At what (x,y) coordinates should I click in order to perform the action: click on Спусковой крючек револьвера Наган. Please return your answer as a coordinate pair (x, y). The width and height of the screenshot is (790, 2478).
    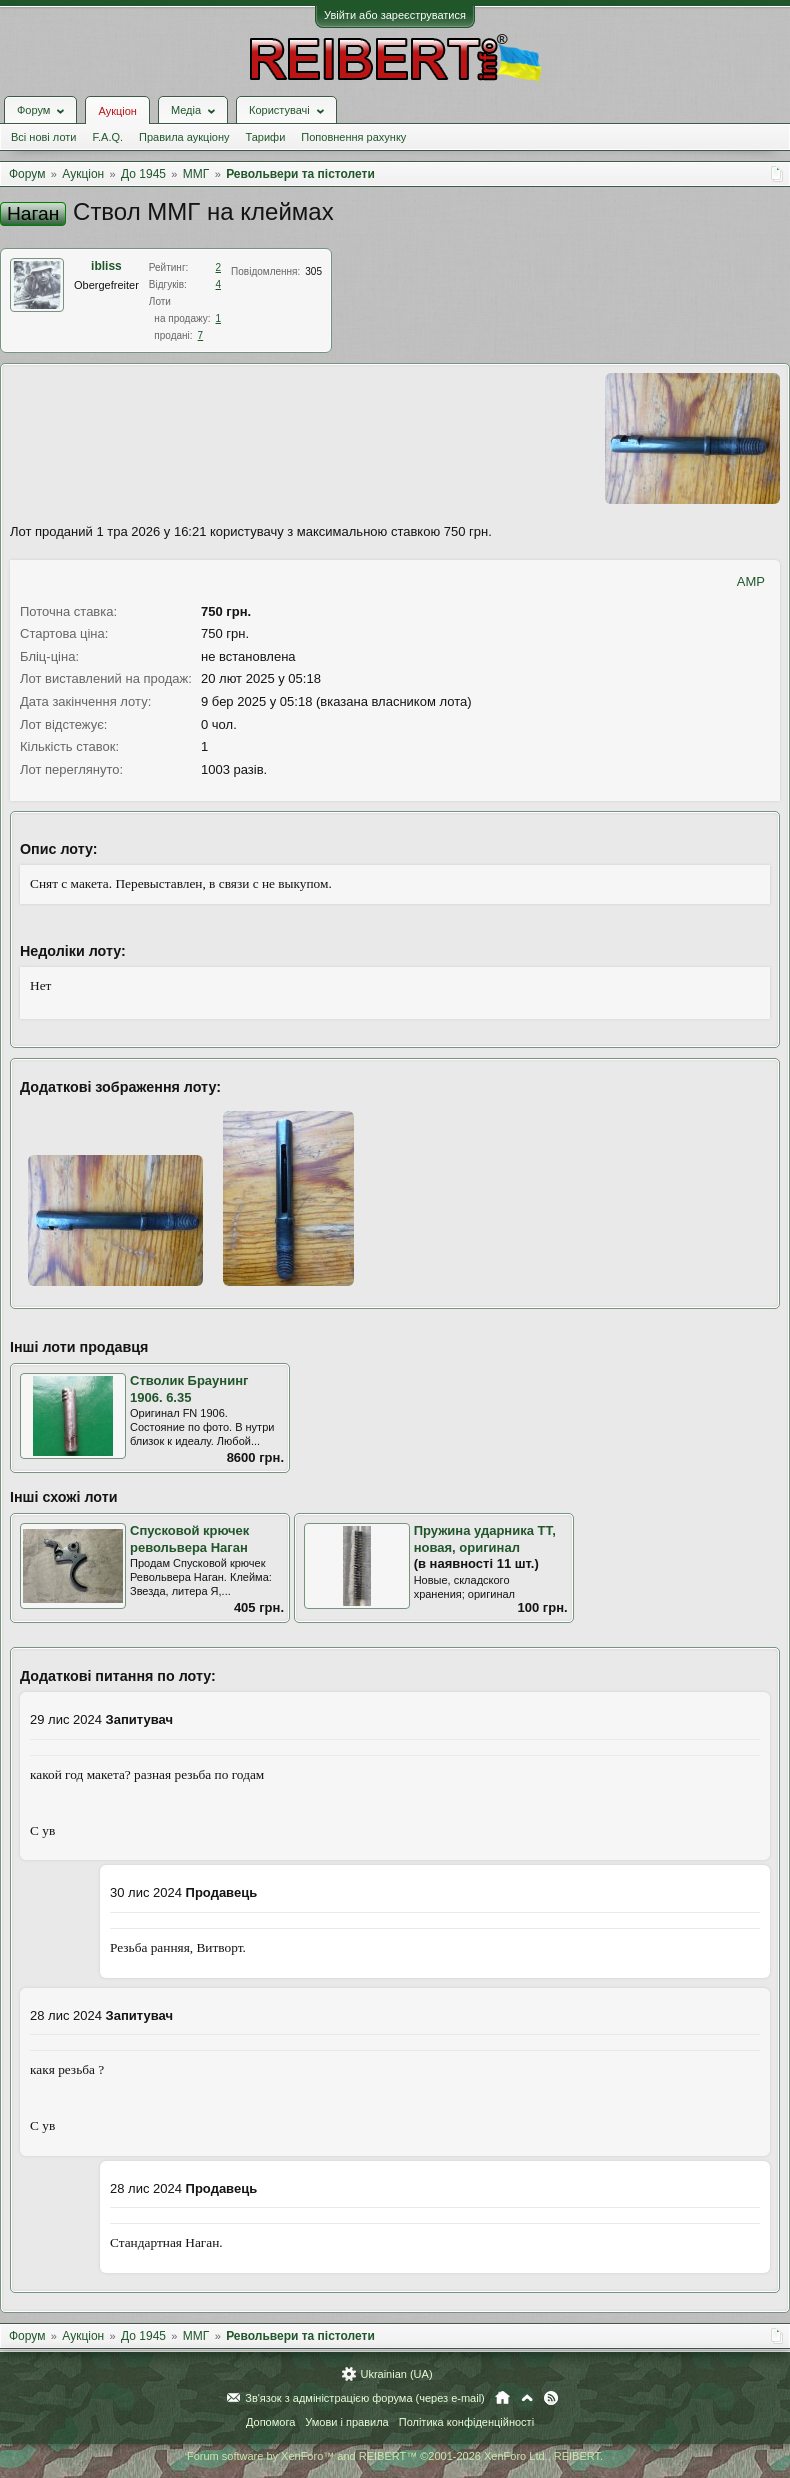
    Looking at the image, I should click on (189, 1539).